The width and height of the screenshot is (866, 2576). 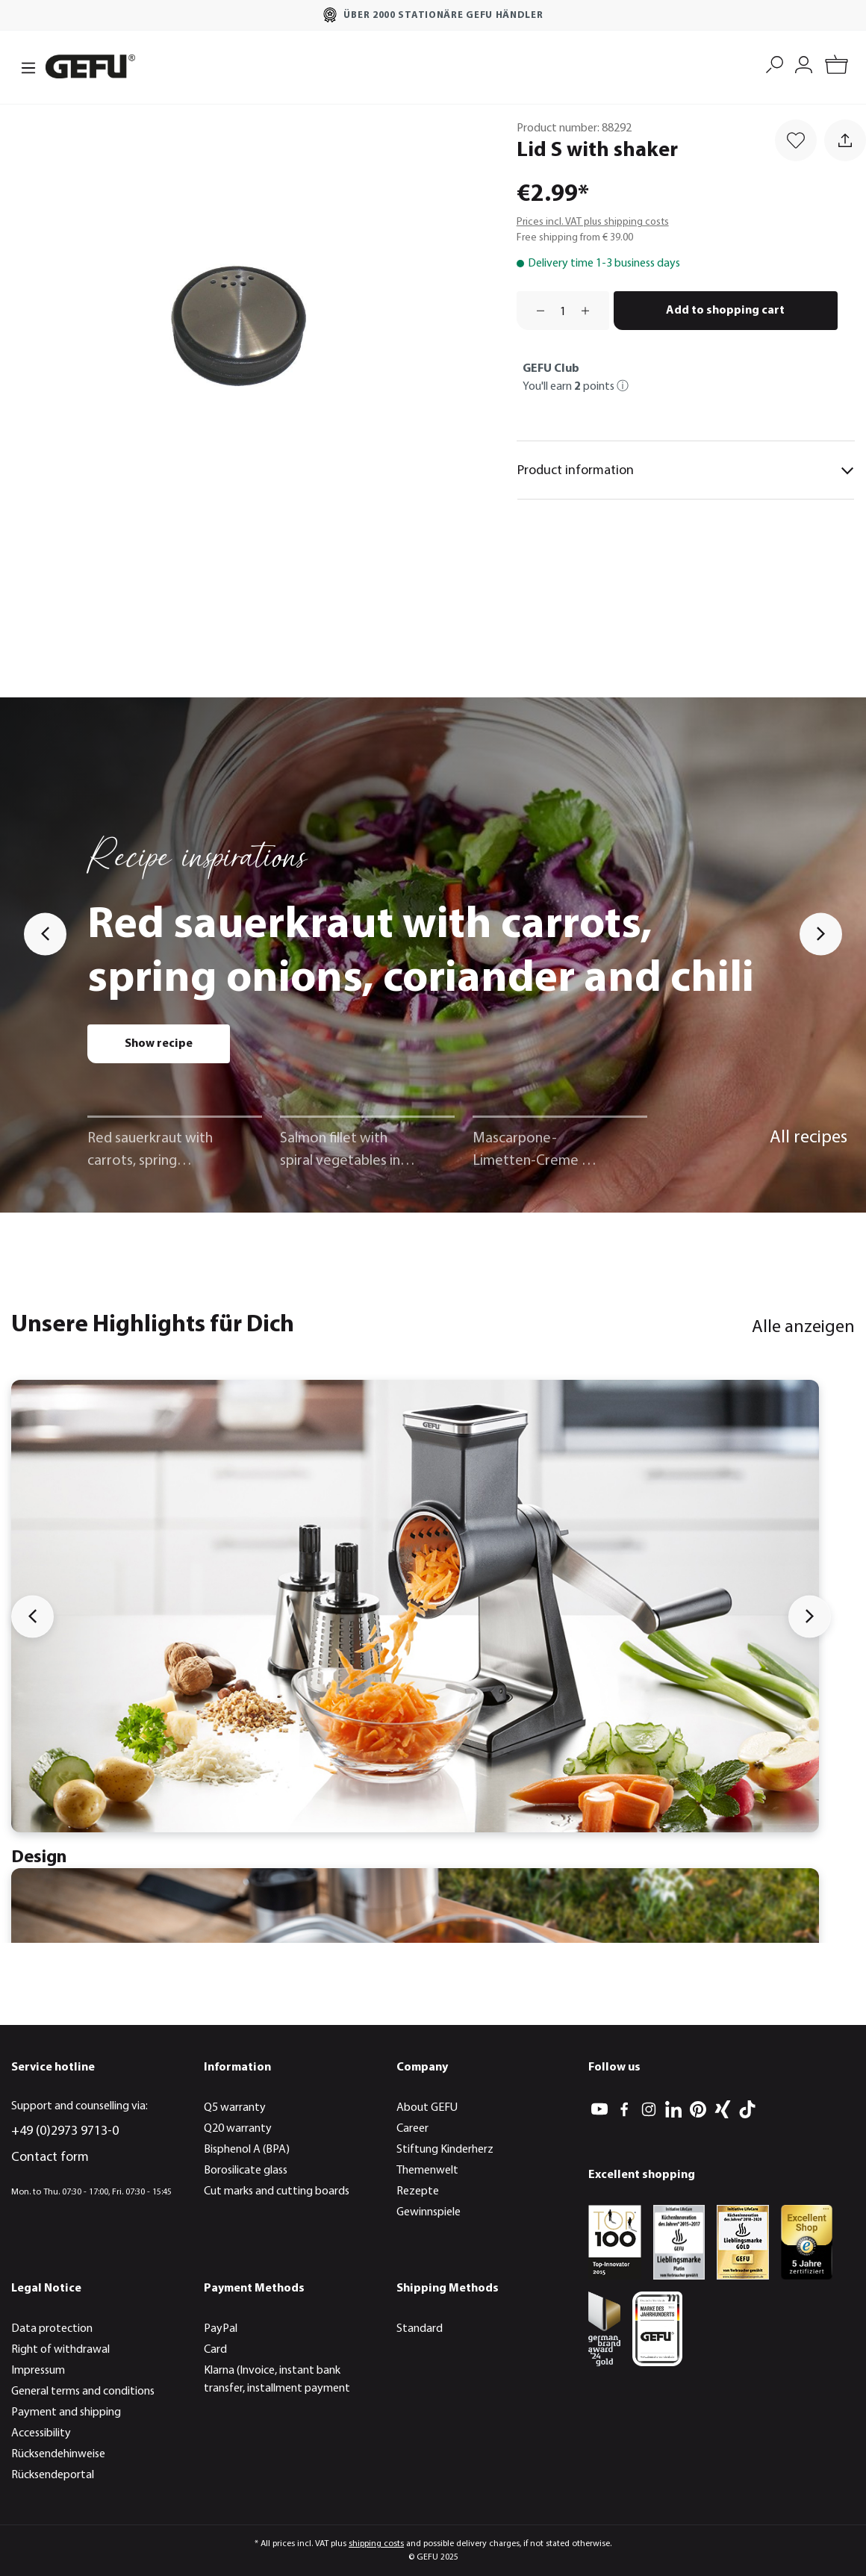 What do you see at coordinates (83, 2392) in the screenshot?
I see `General terms and conditions` at bounding box center [83, 2392].